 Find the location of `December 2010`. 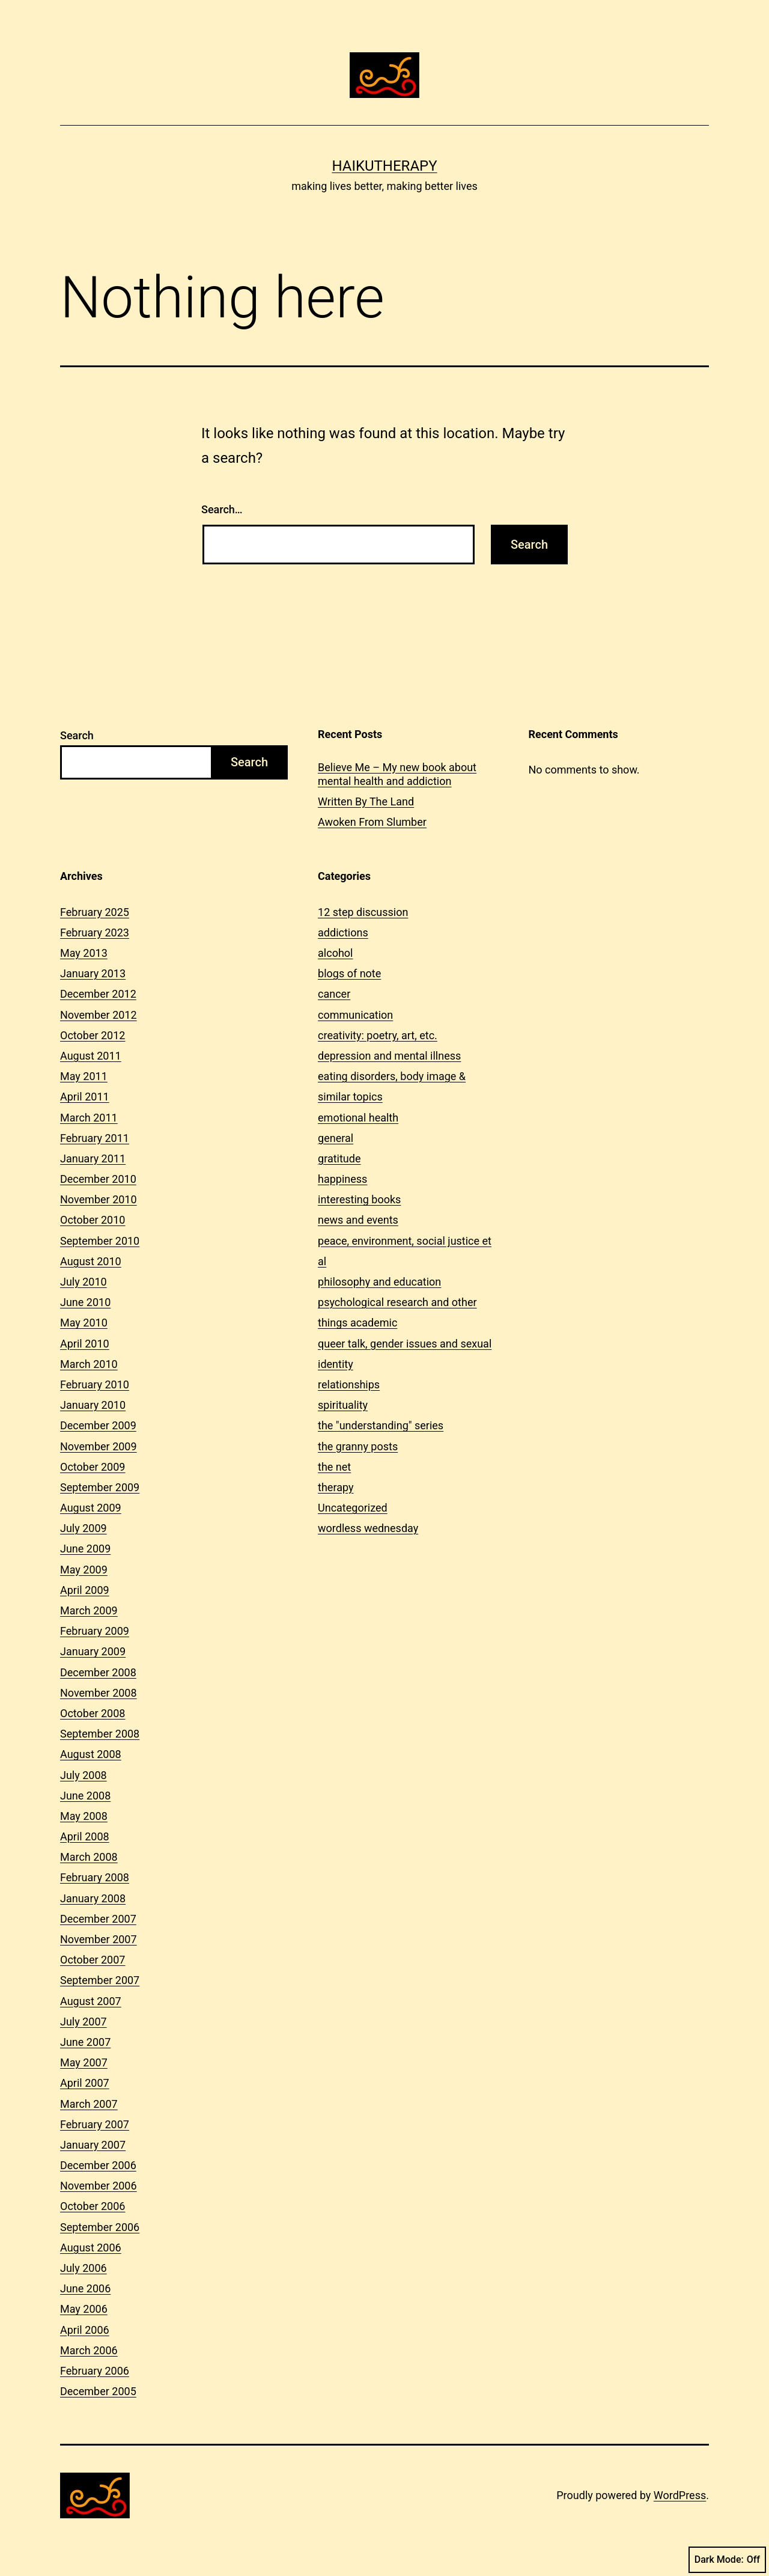

December 2010 is located at coordinates (98, 1179).